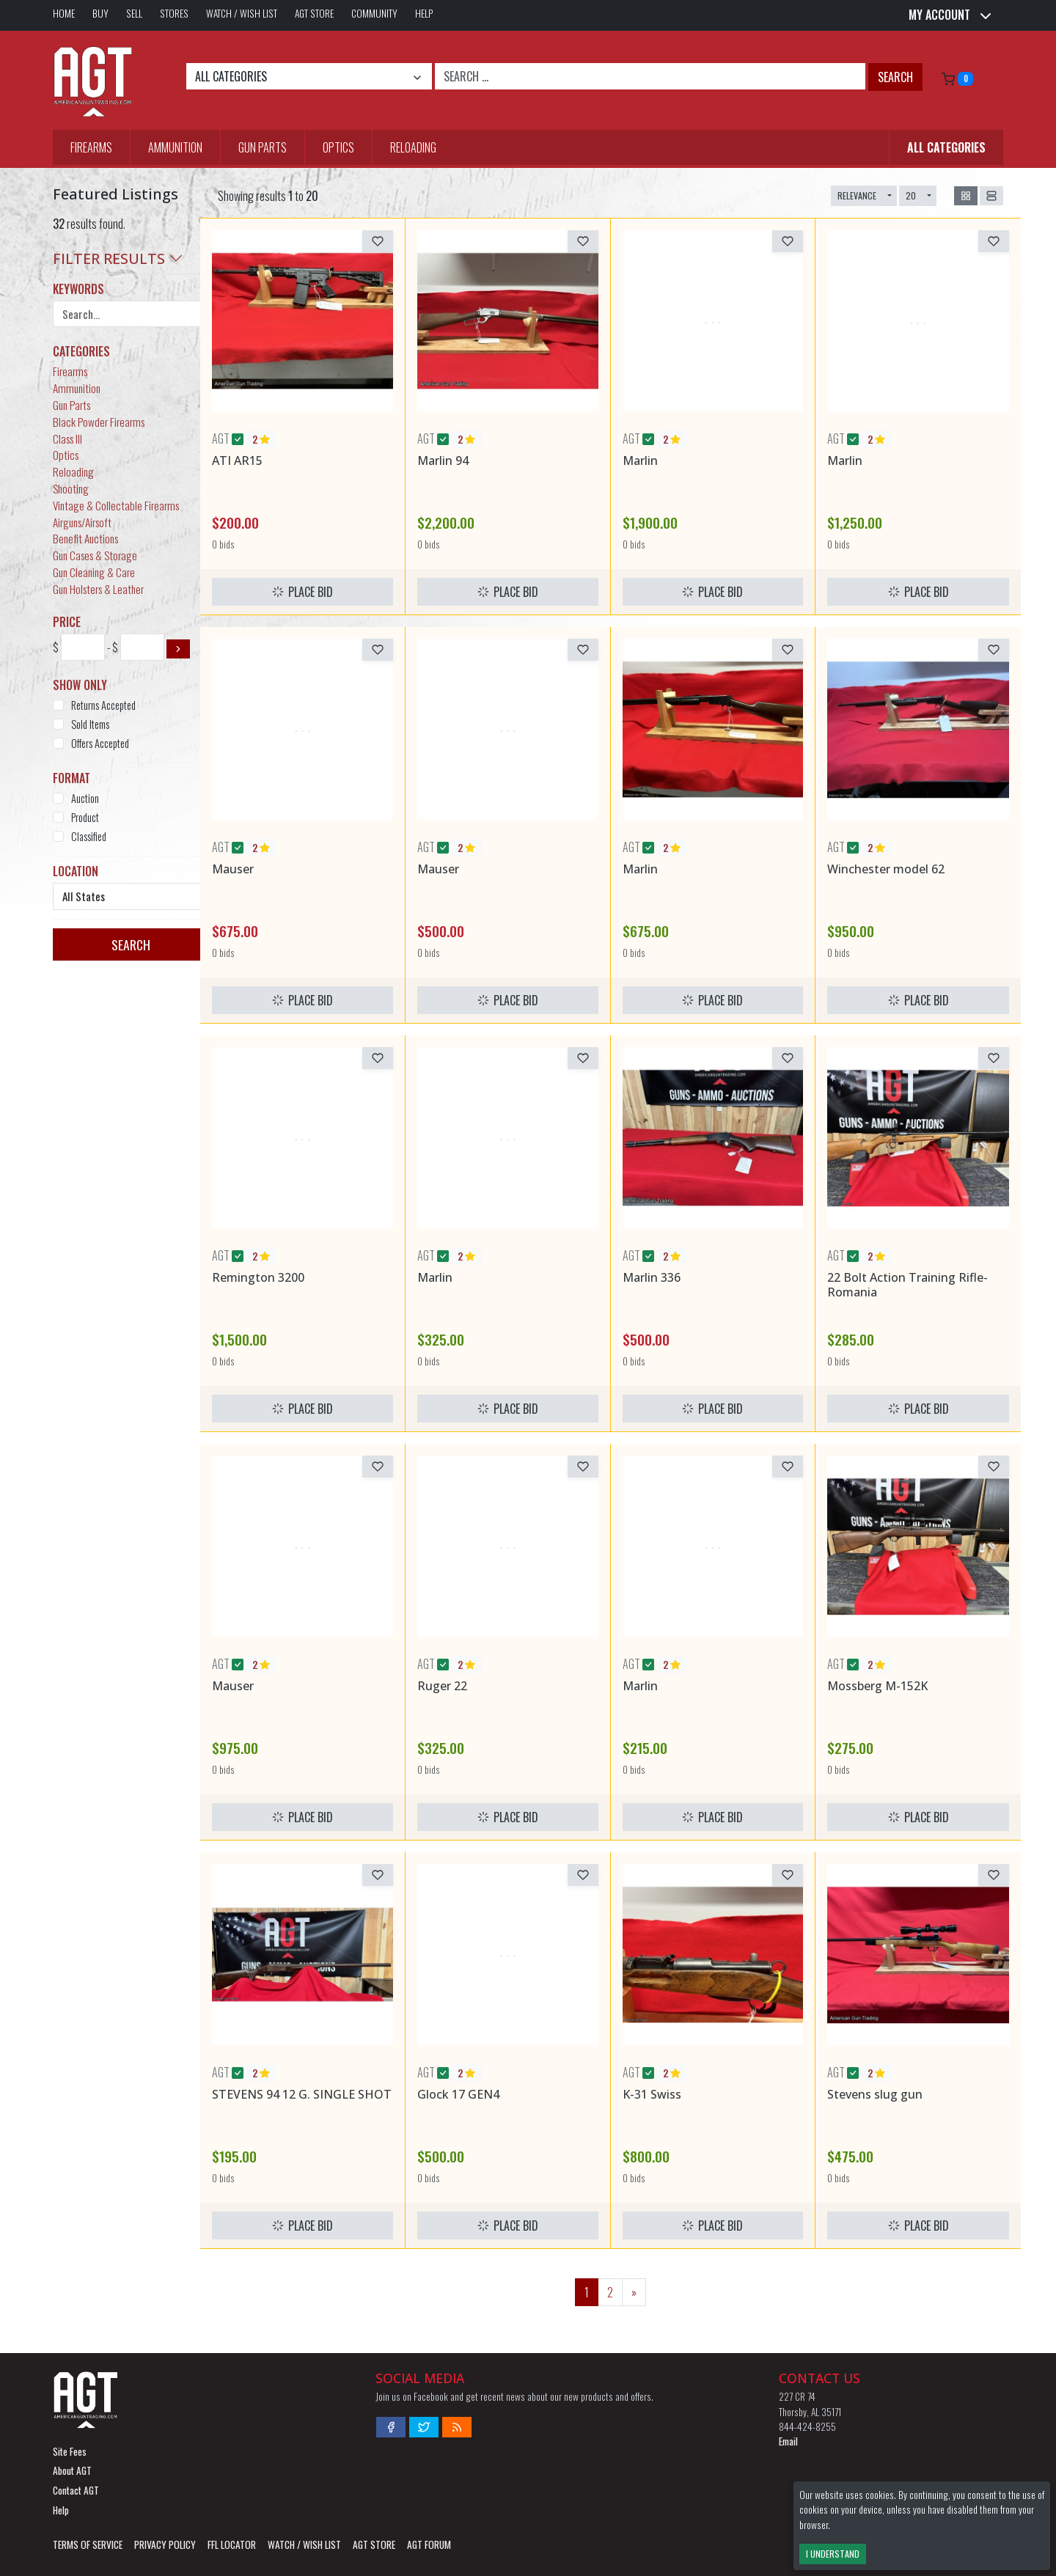 The width and height of the screenshot is (1056, 2576). I want to click on Marlin 94, so click(443, 460).